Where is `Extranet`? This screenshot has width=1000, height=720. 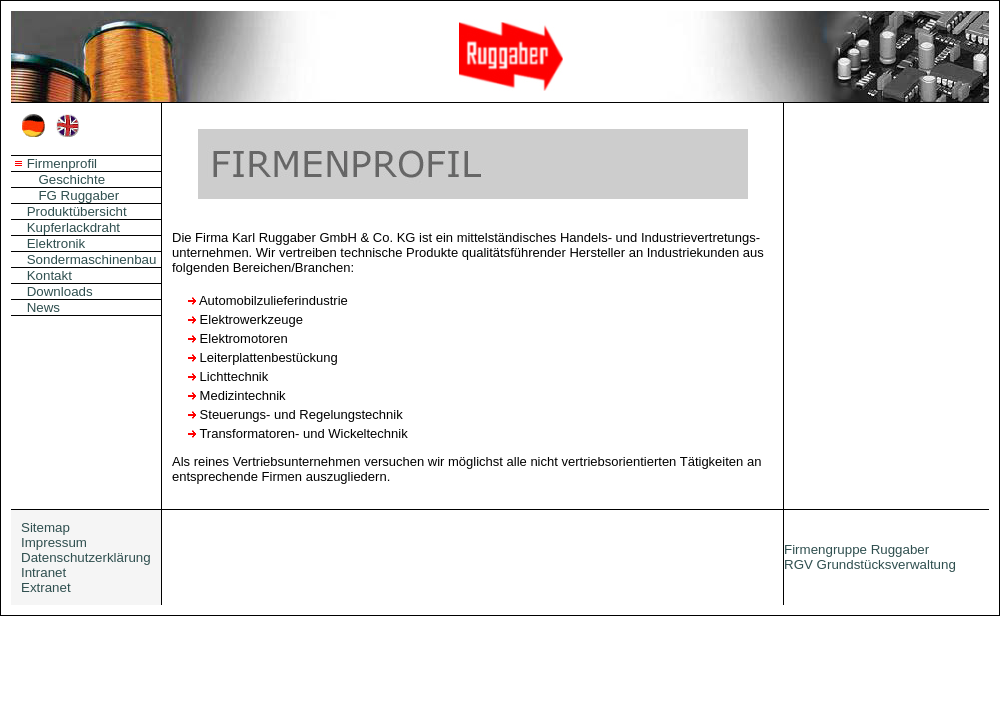 Extranet is located at coordinates (46, 587).